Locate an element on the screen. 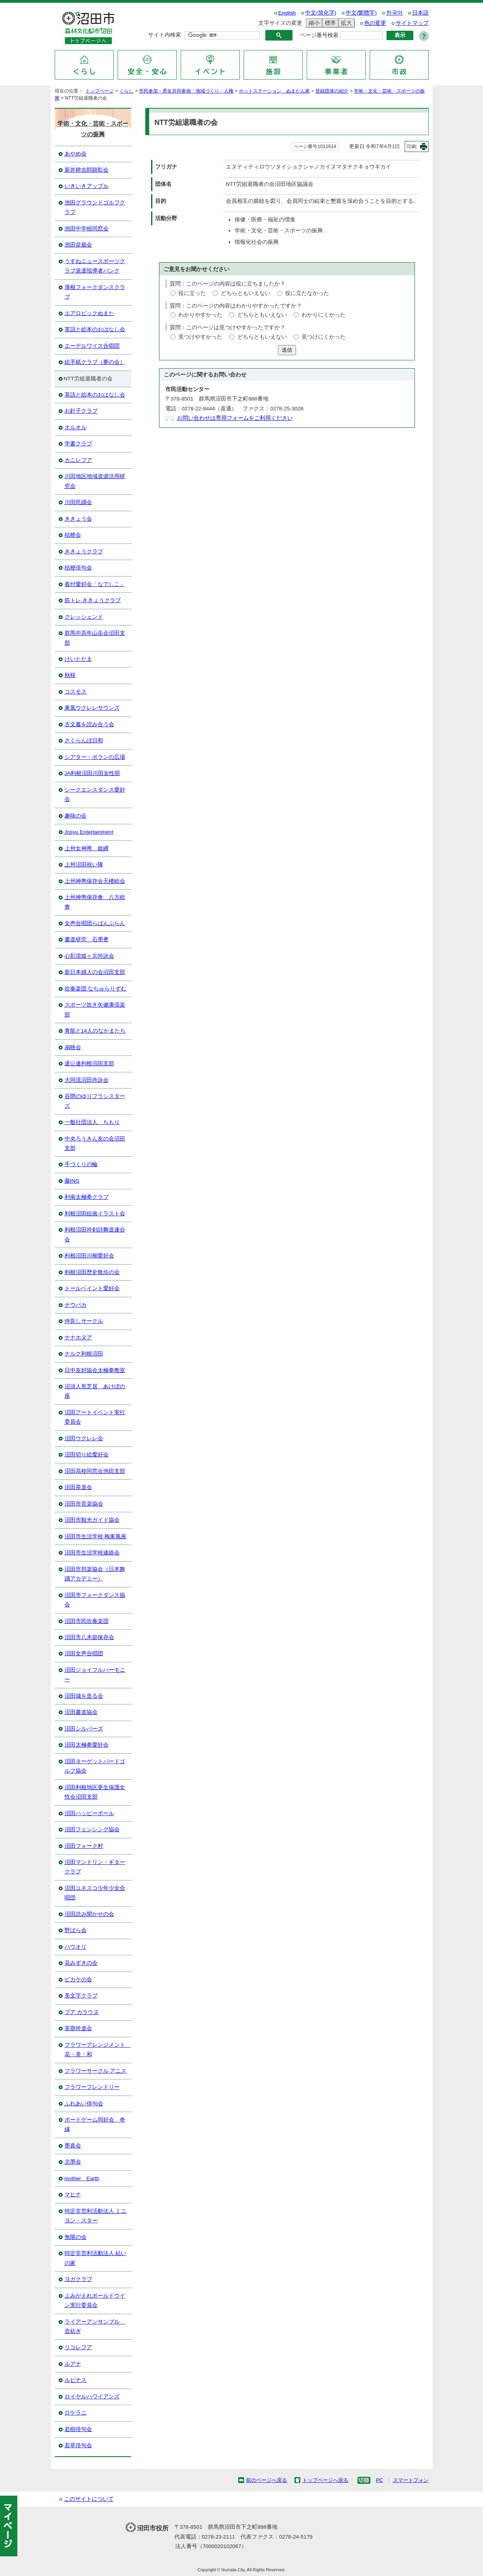 The height and width of the screenshot is (2576, 483). 秋桜 is located at coordinates (70, 675).